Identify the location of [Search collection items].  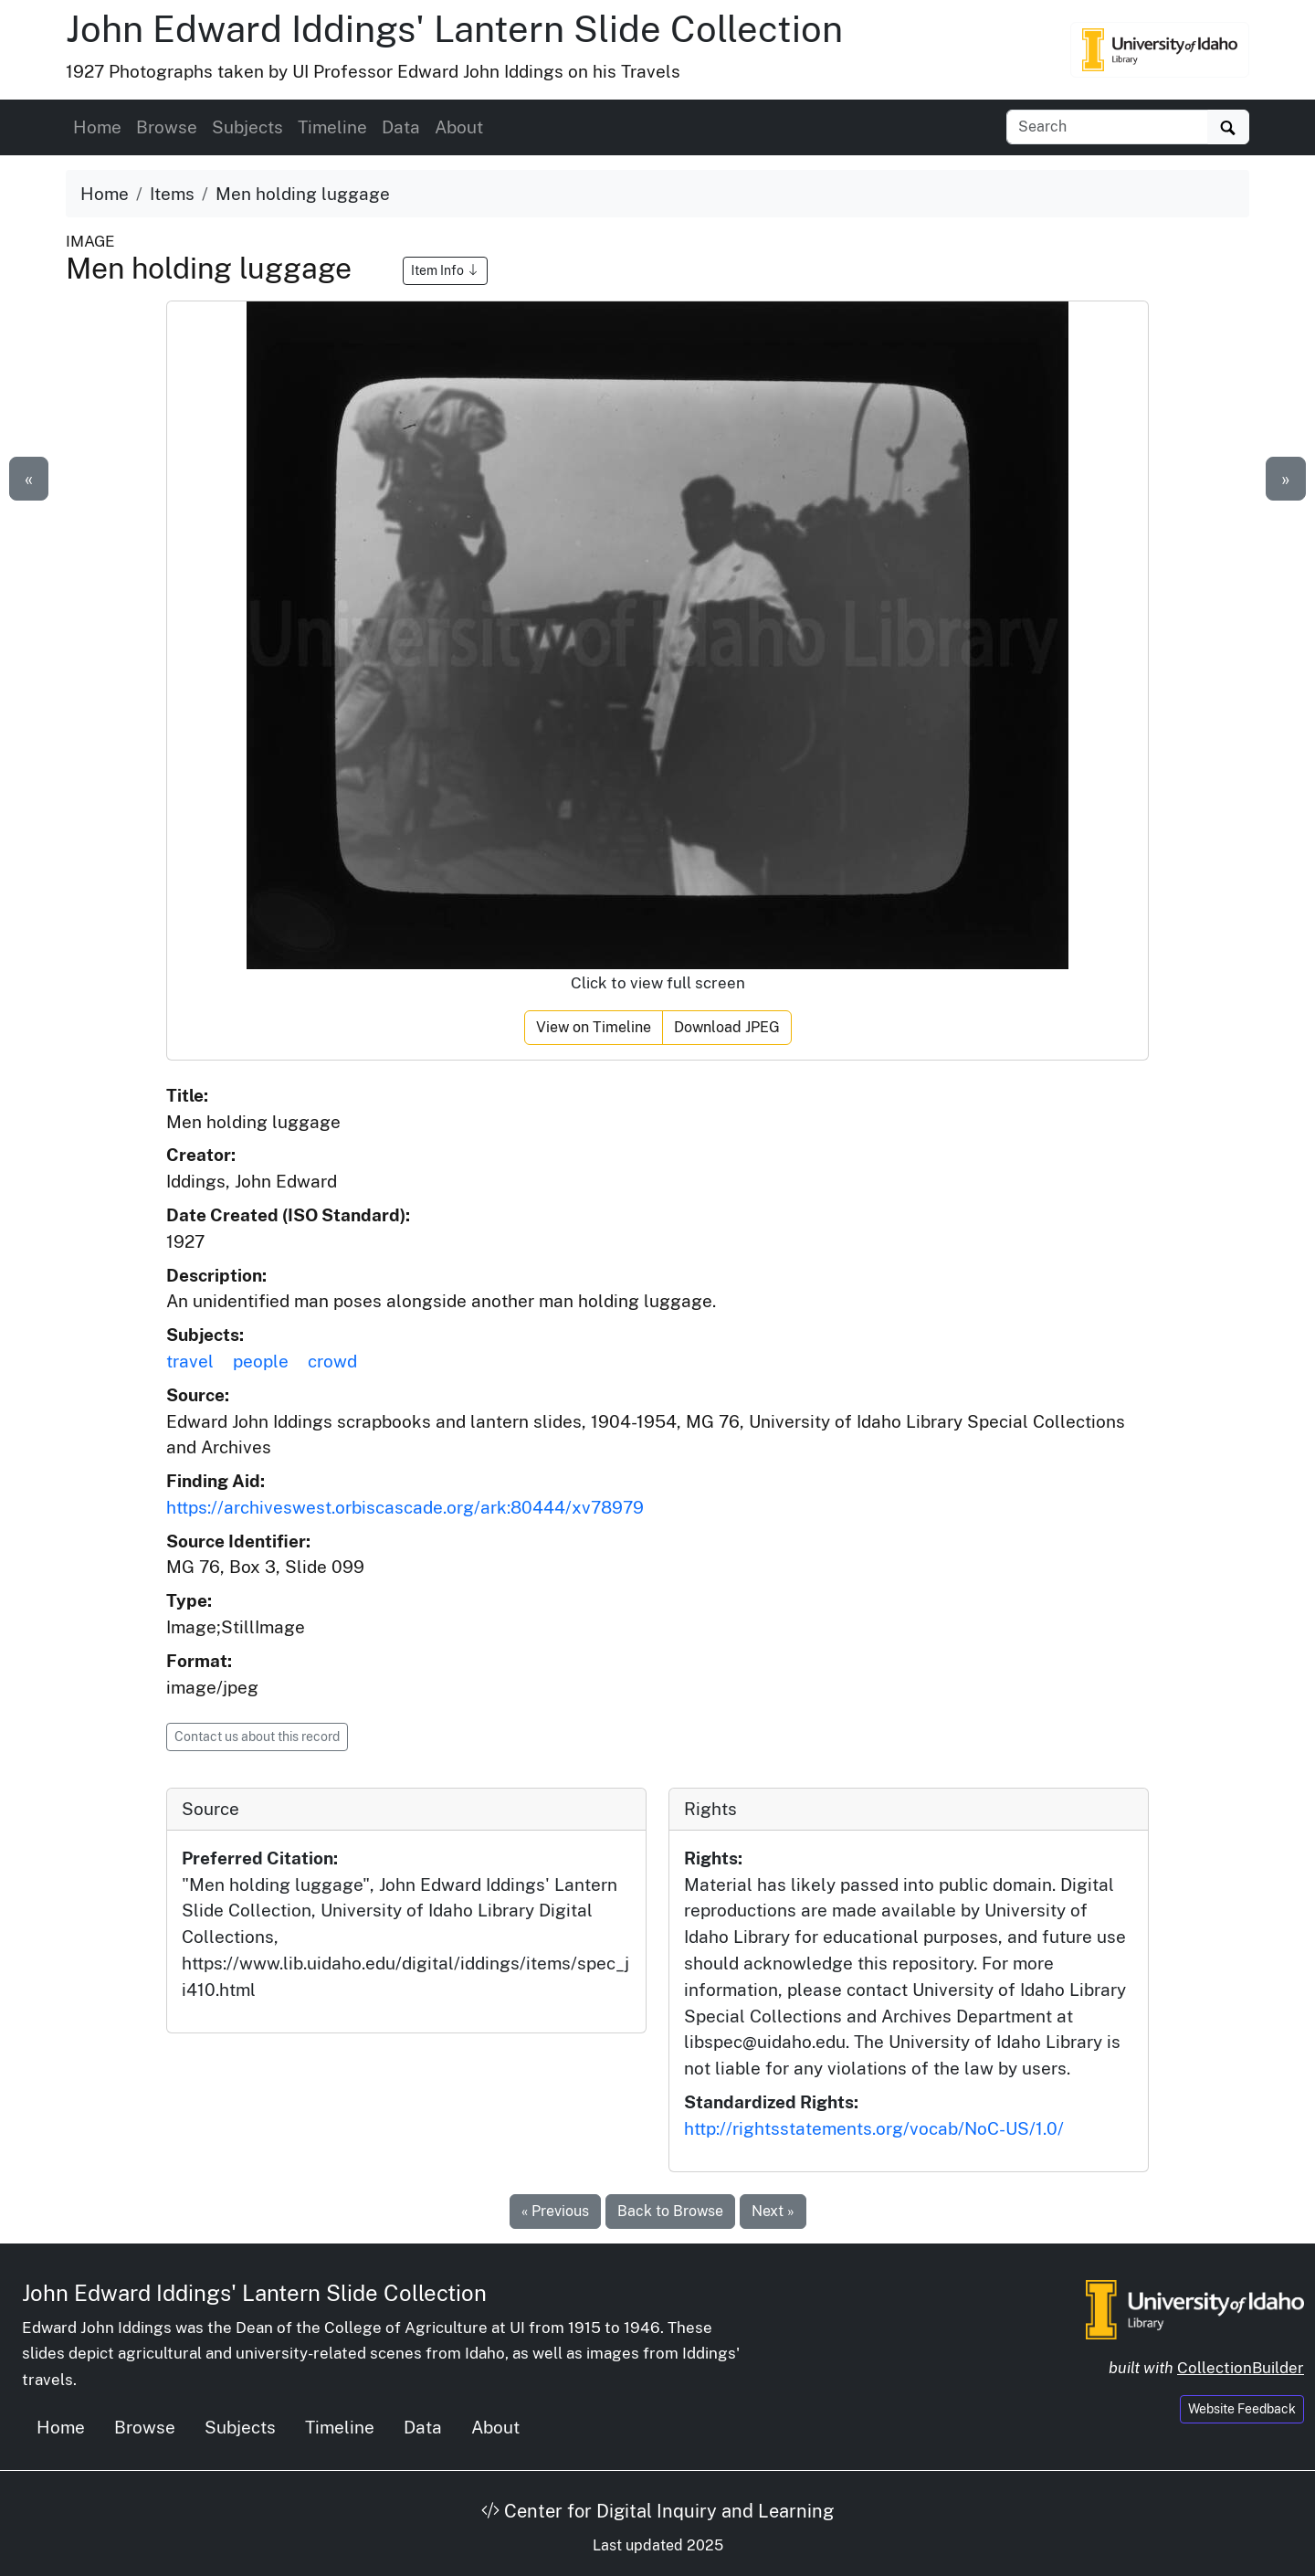
(1107, 127).